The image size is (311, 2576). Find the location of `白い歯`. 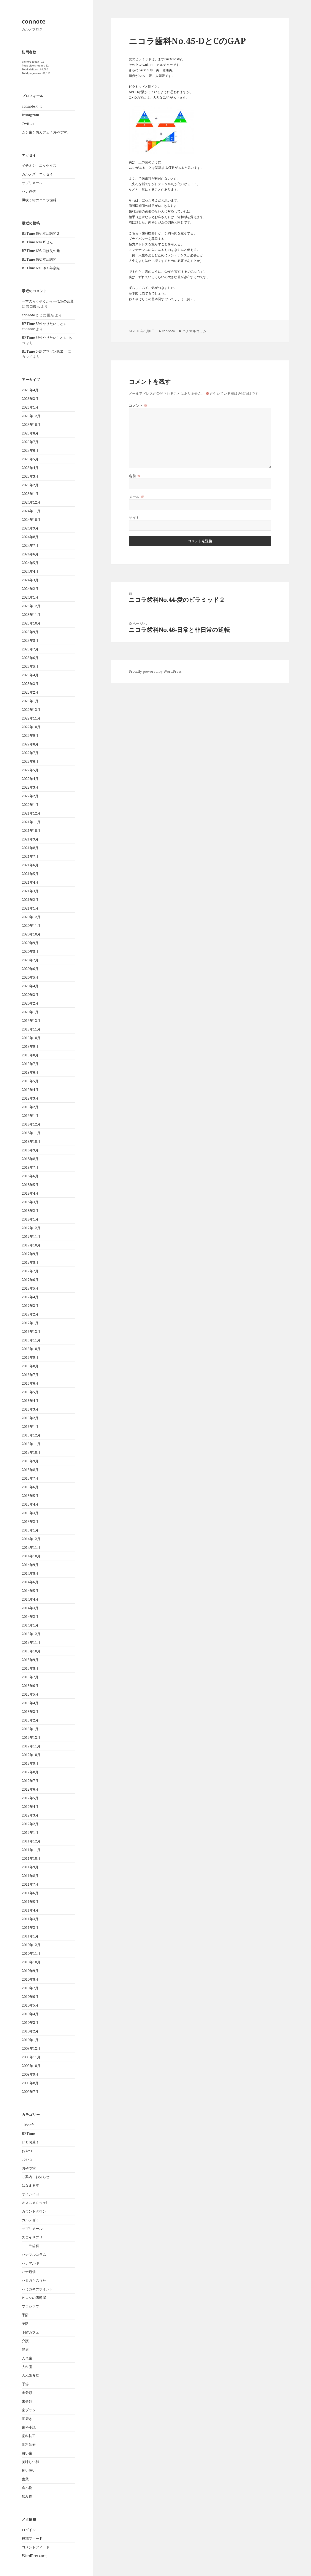

白い歯 is located at coordinates (27, 2453).